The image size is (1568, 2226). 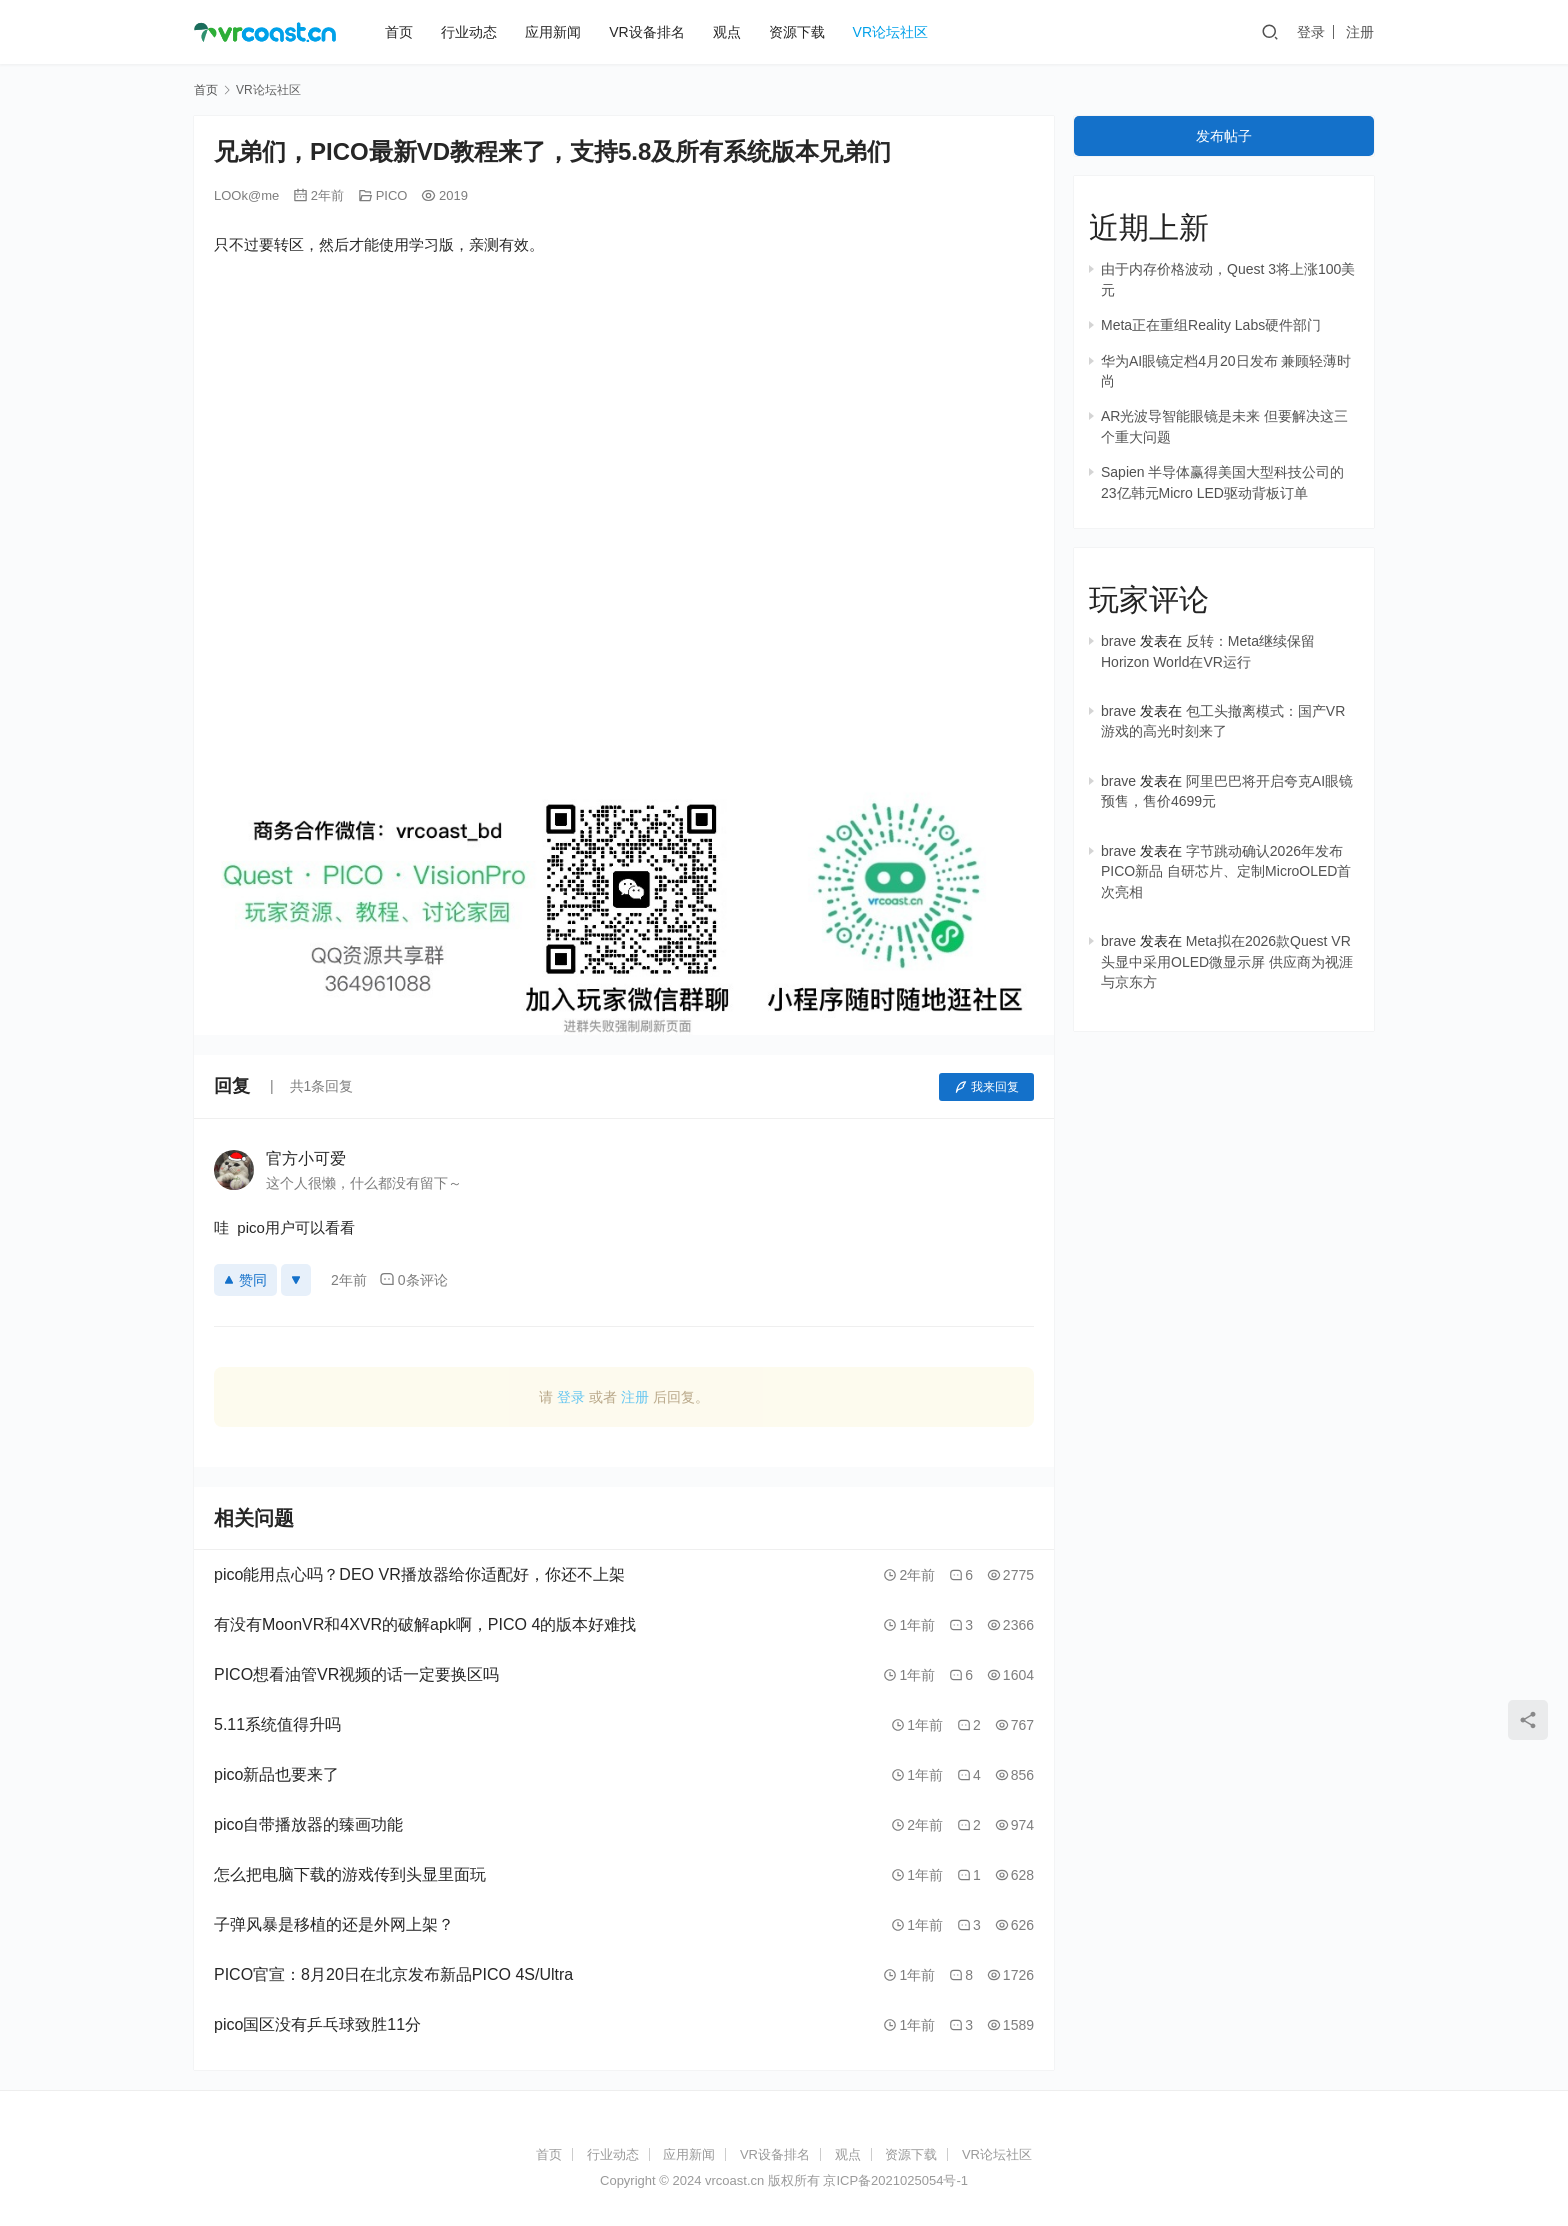 What do you see at coordinates (469, 32) in the screenshot?
I see `行业动态` at bounding box center [469, 32].